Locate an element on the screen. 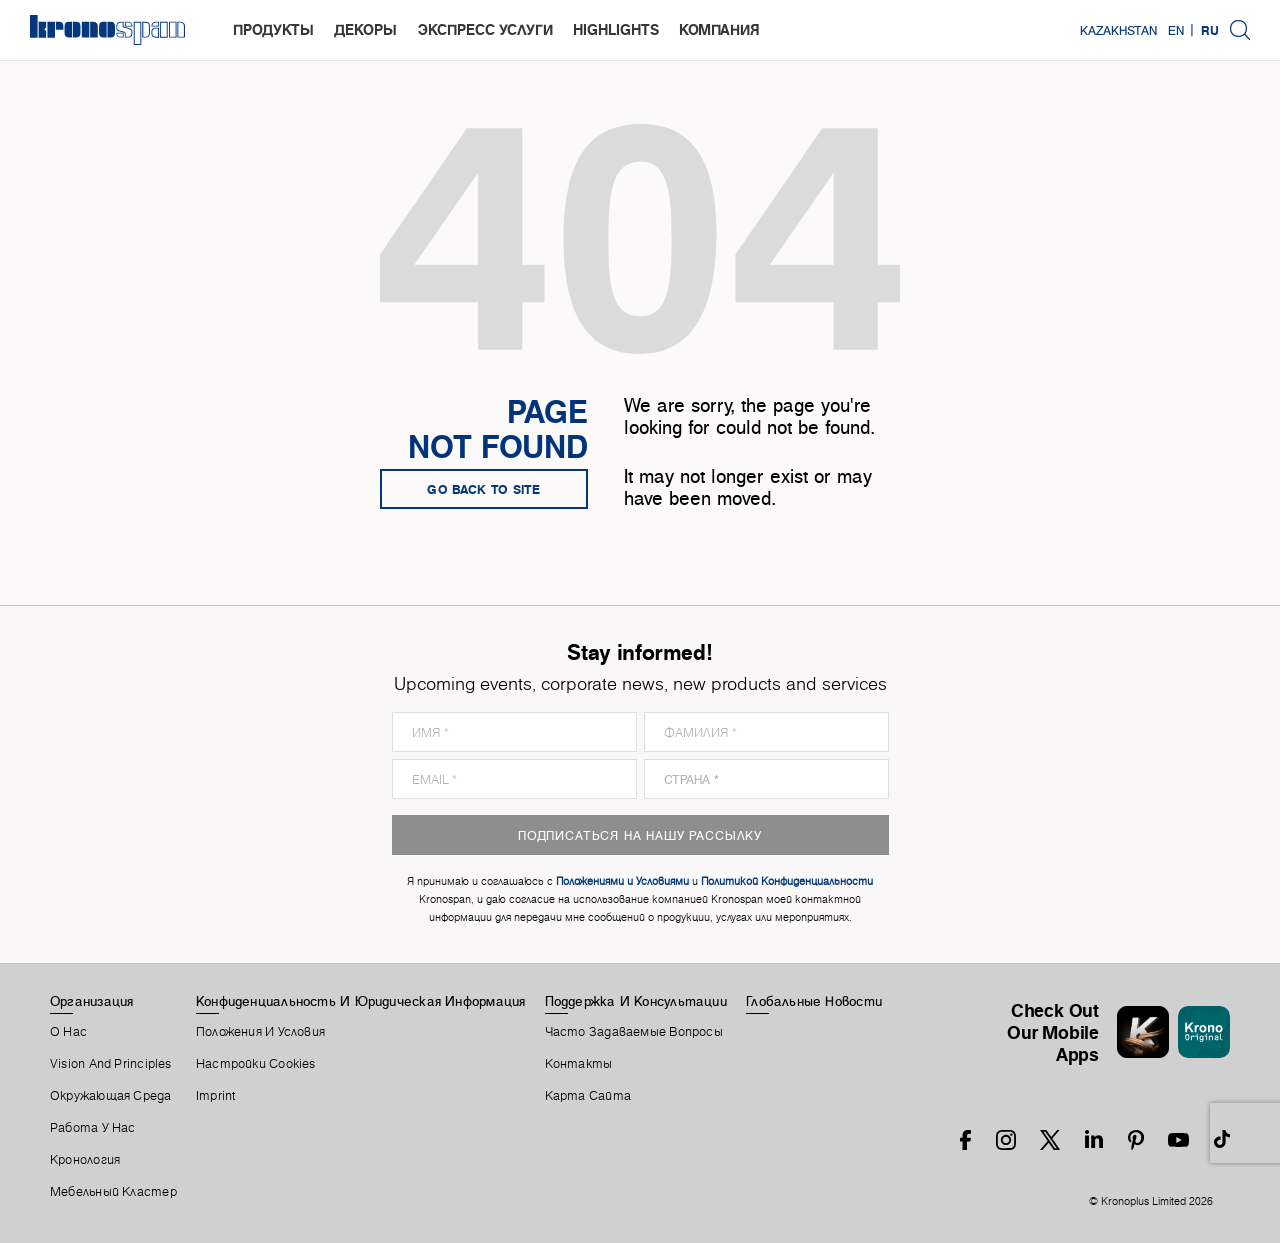 Image resolution: width=1280 pixels, height=1243 pixels. Кронология is located at coordinates (85, 1160).